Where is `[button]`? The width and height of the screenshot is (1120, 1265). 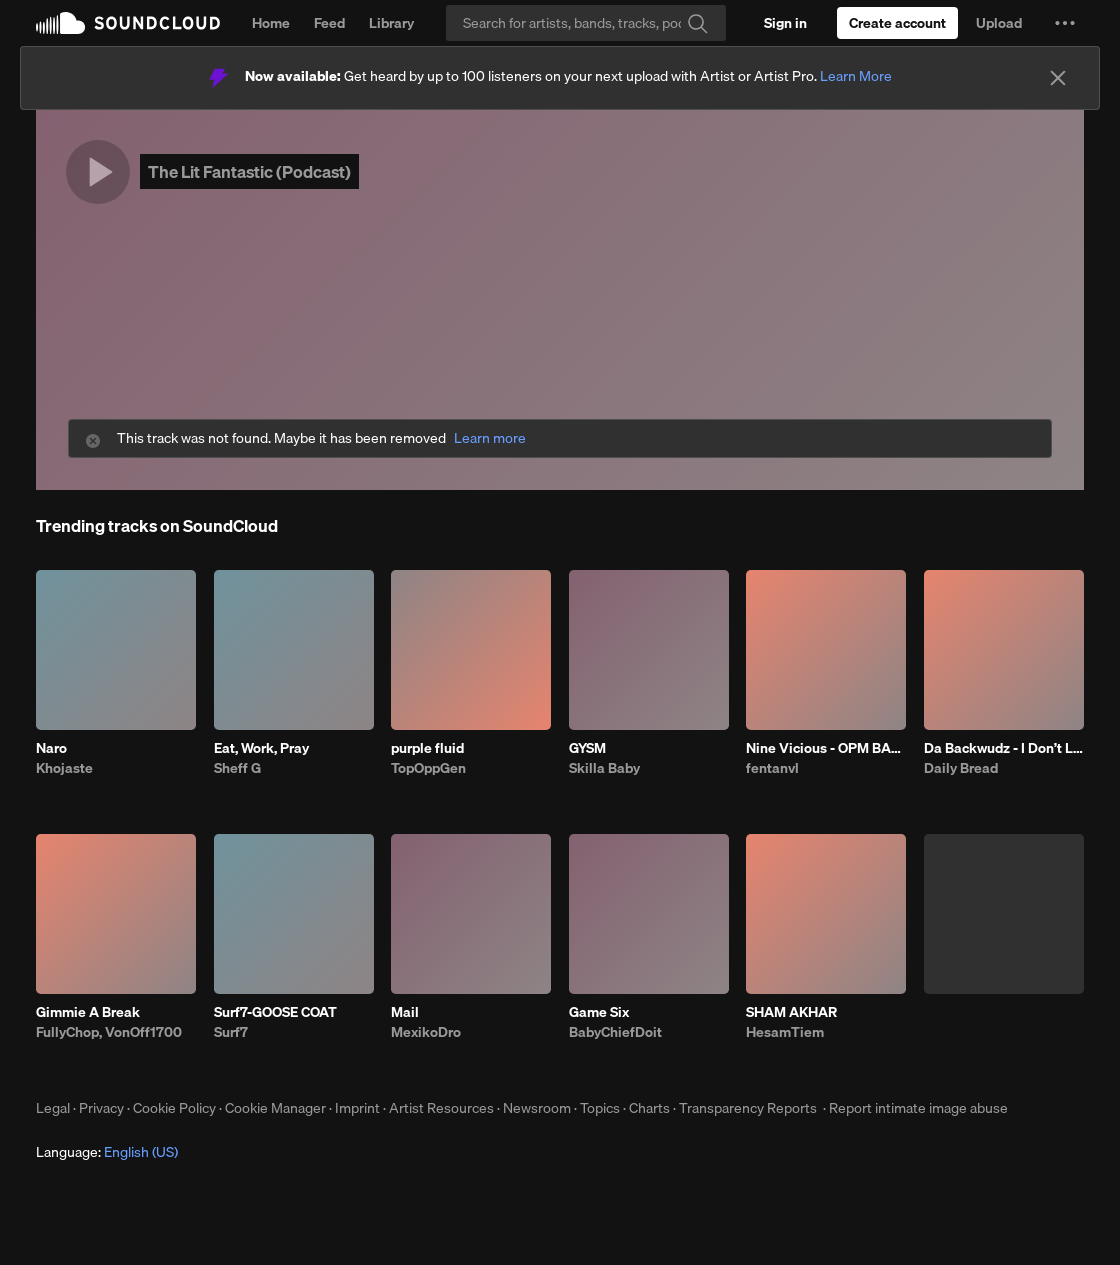 [button] is located at coordinates (1065, 23).